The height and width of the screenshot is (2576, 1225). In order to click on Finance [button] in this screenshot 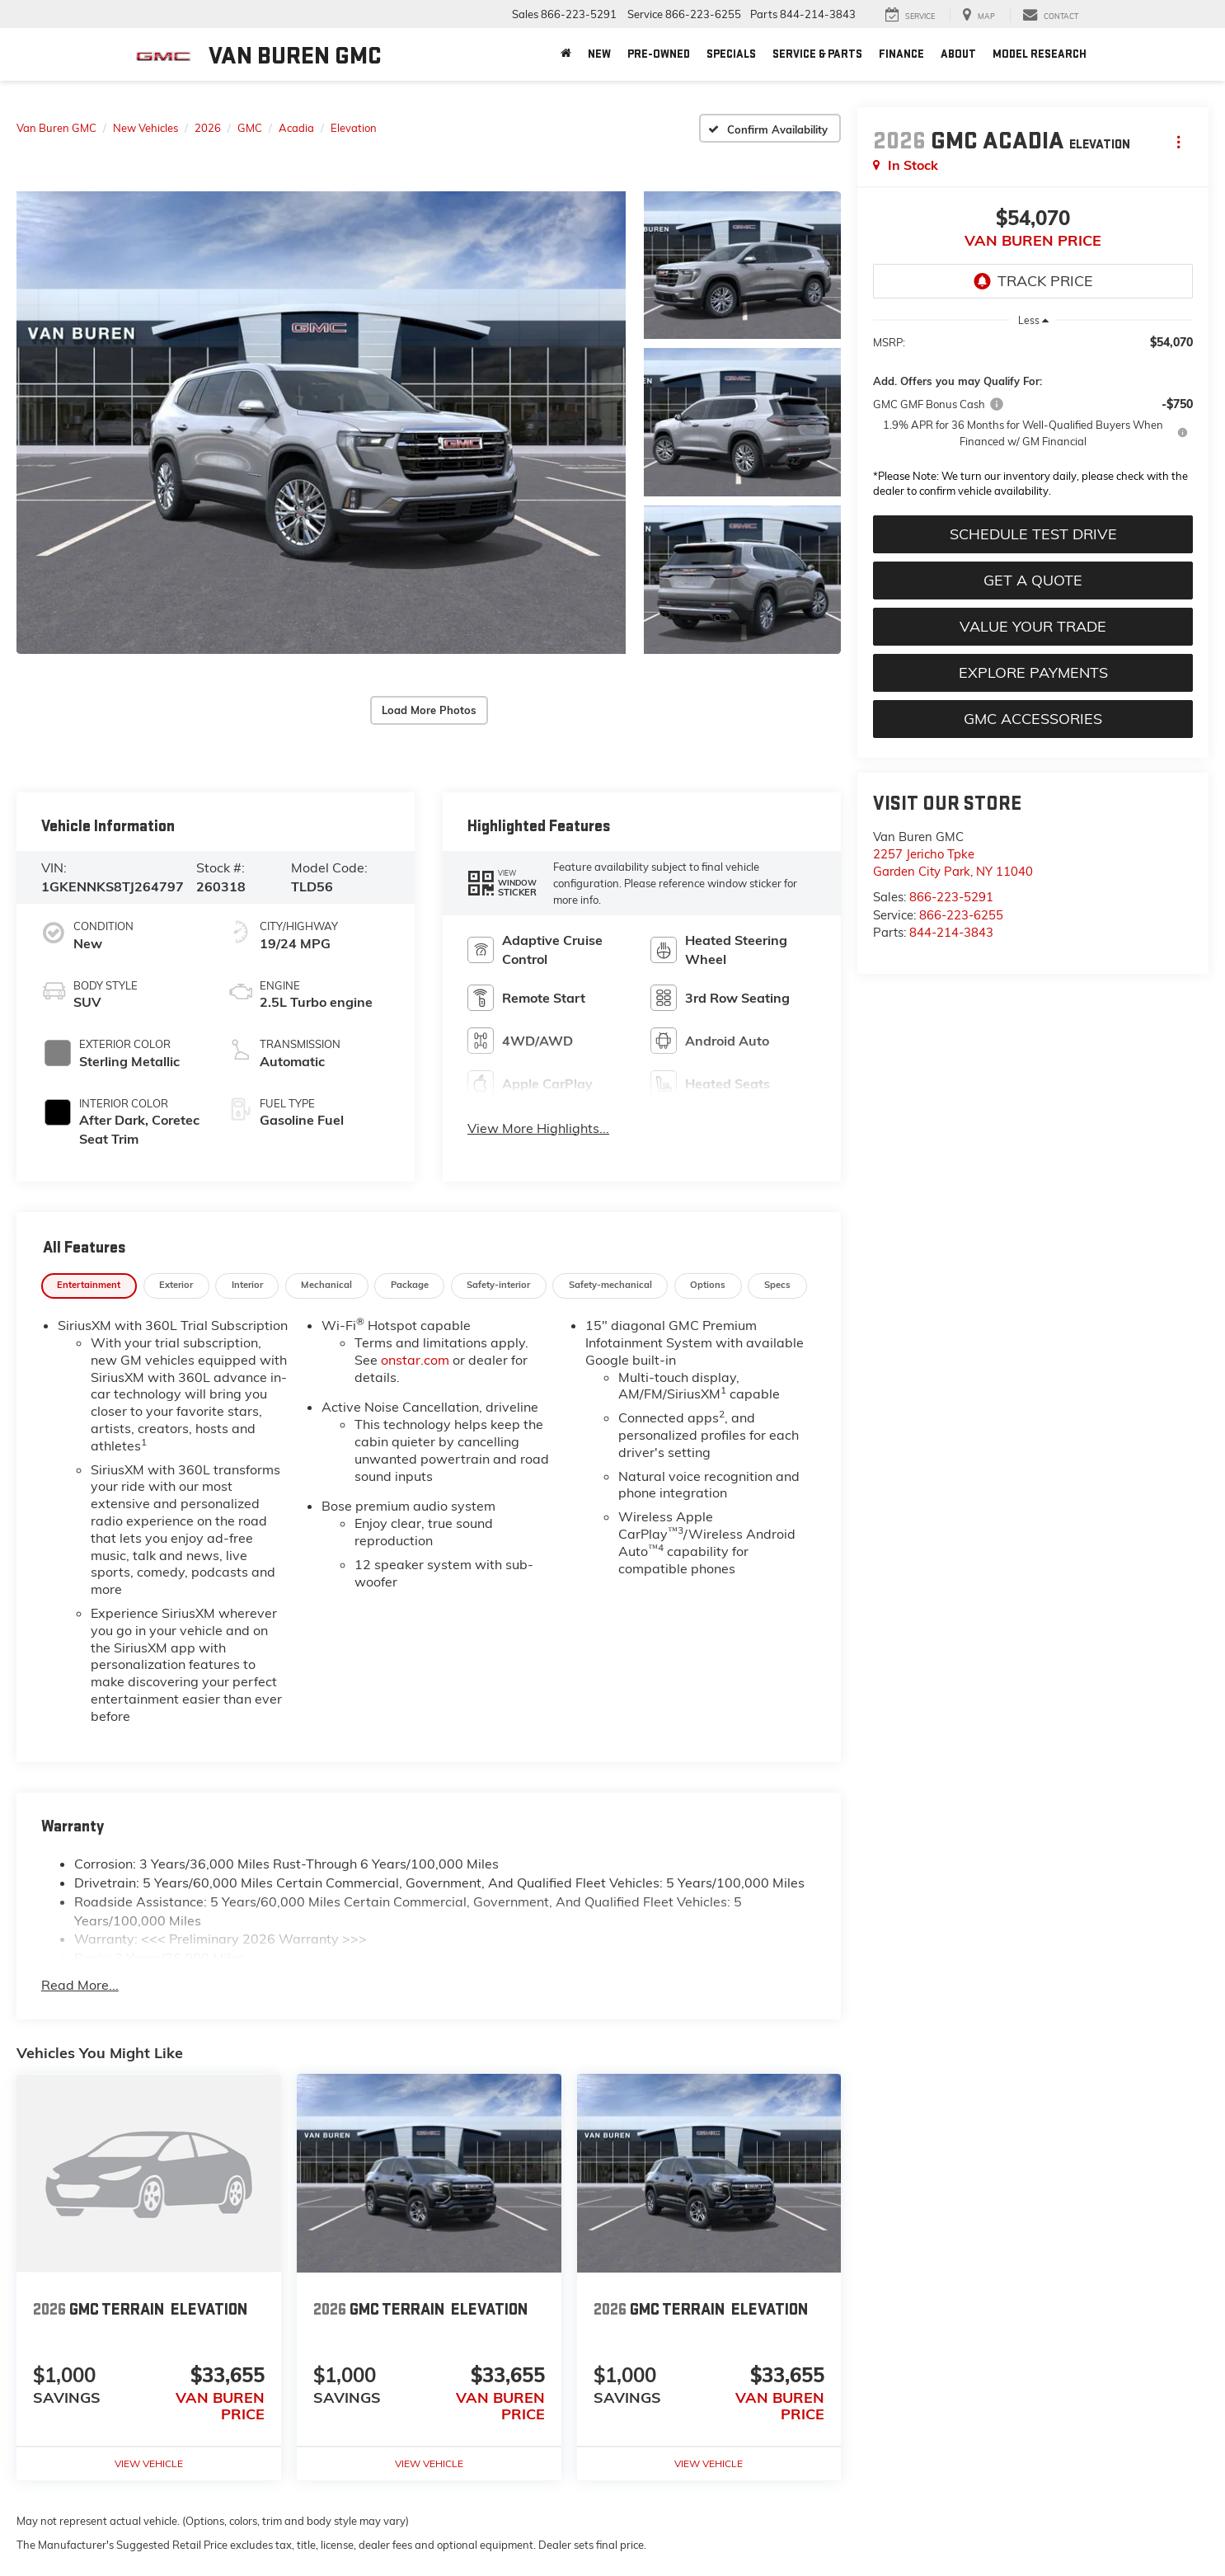, I will do `click(901, 54)`.